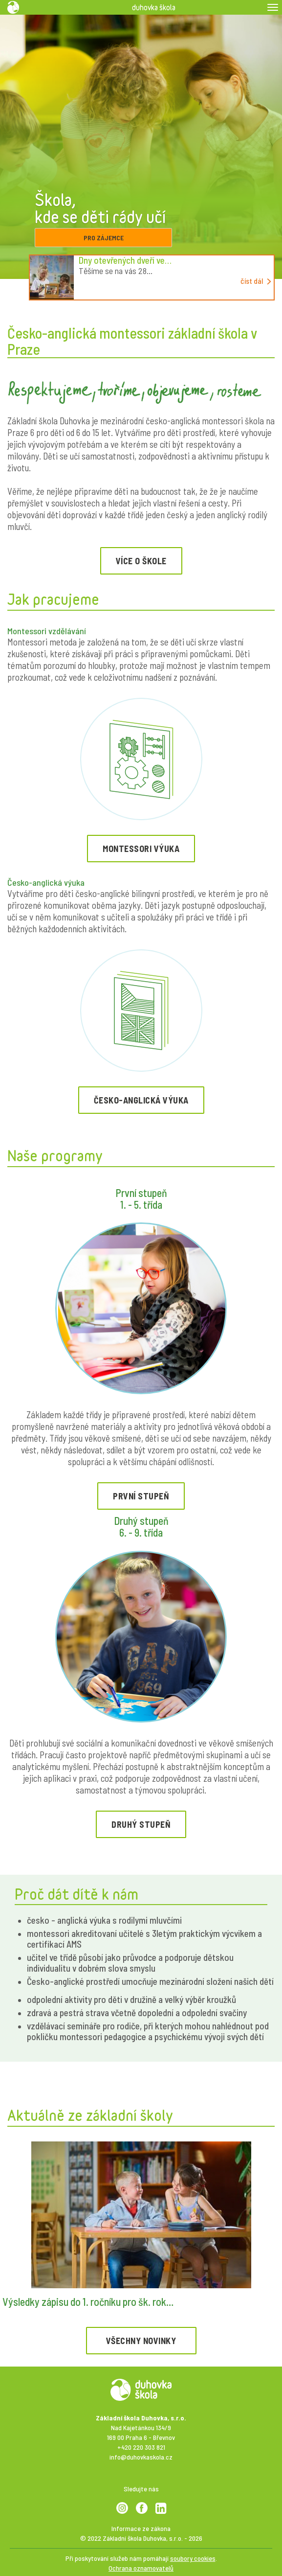 This screenshot has height=2576, width=282. I want to click on +420 220 303 821, so click(141, 2447).